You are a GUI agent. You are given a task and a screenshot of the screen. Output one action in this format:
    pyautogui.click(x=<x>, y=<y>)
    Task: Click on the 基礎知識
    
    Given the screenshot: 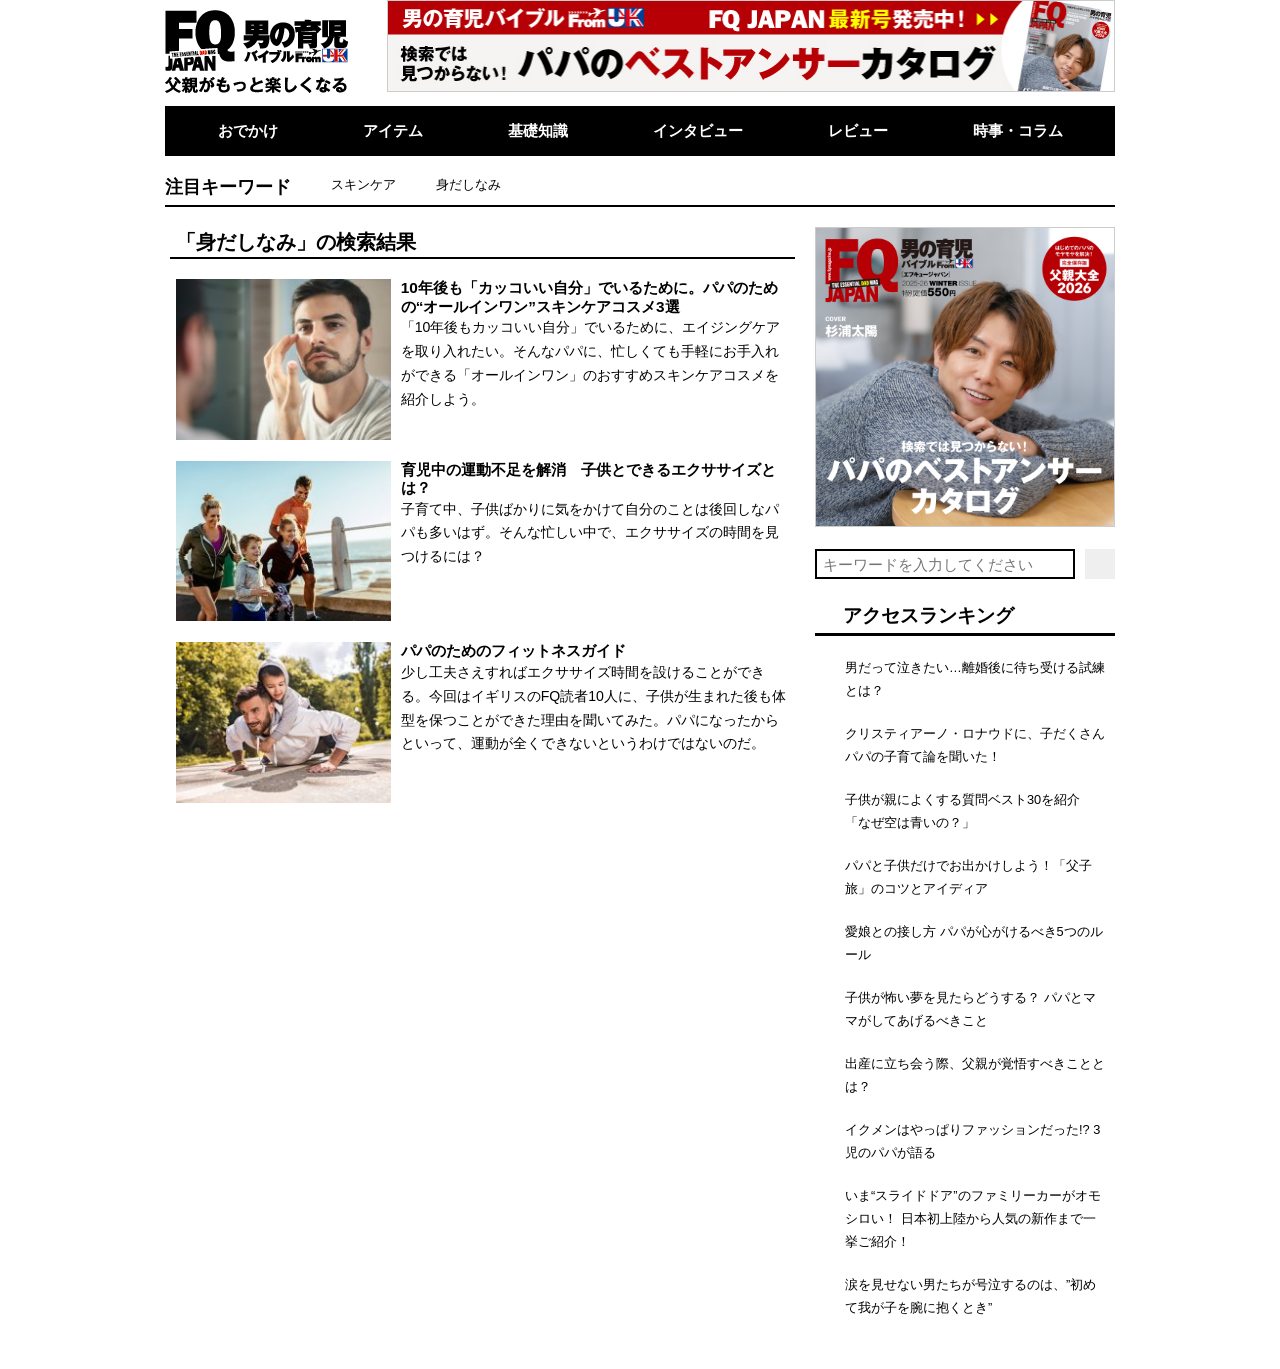 What is the action you would take?
    pyautogui.click(x=538, y=130)
    